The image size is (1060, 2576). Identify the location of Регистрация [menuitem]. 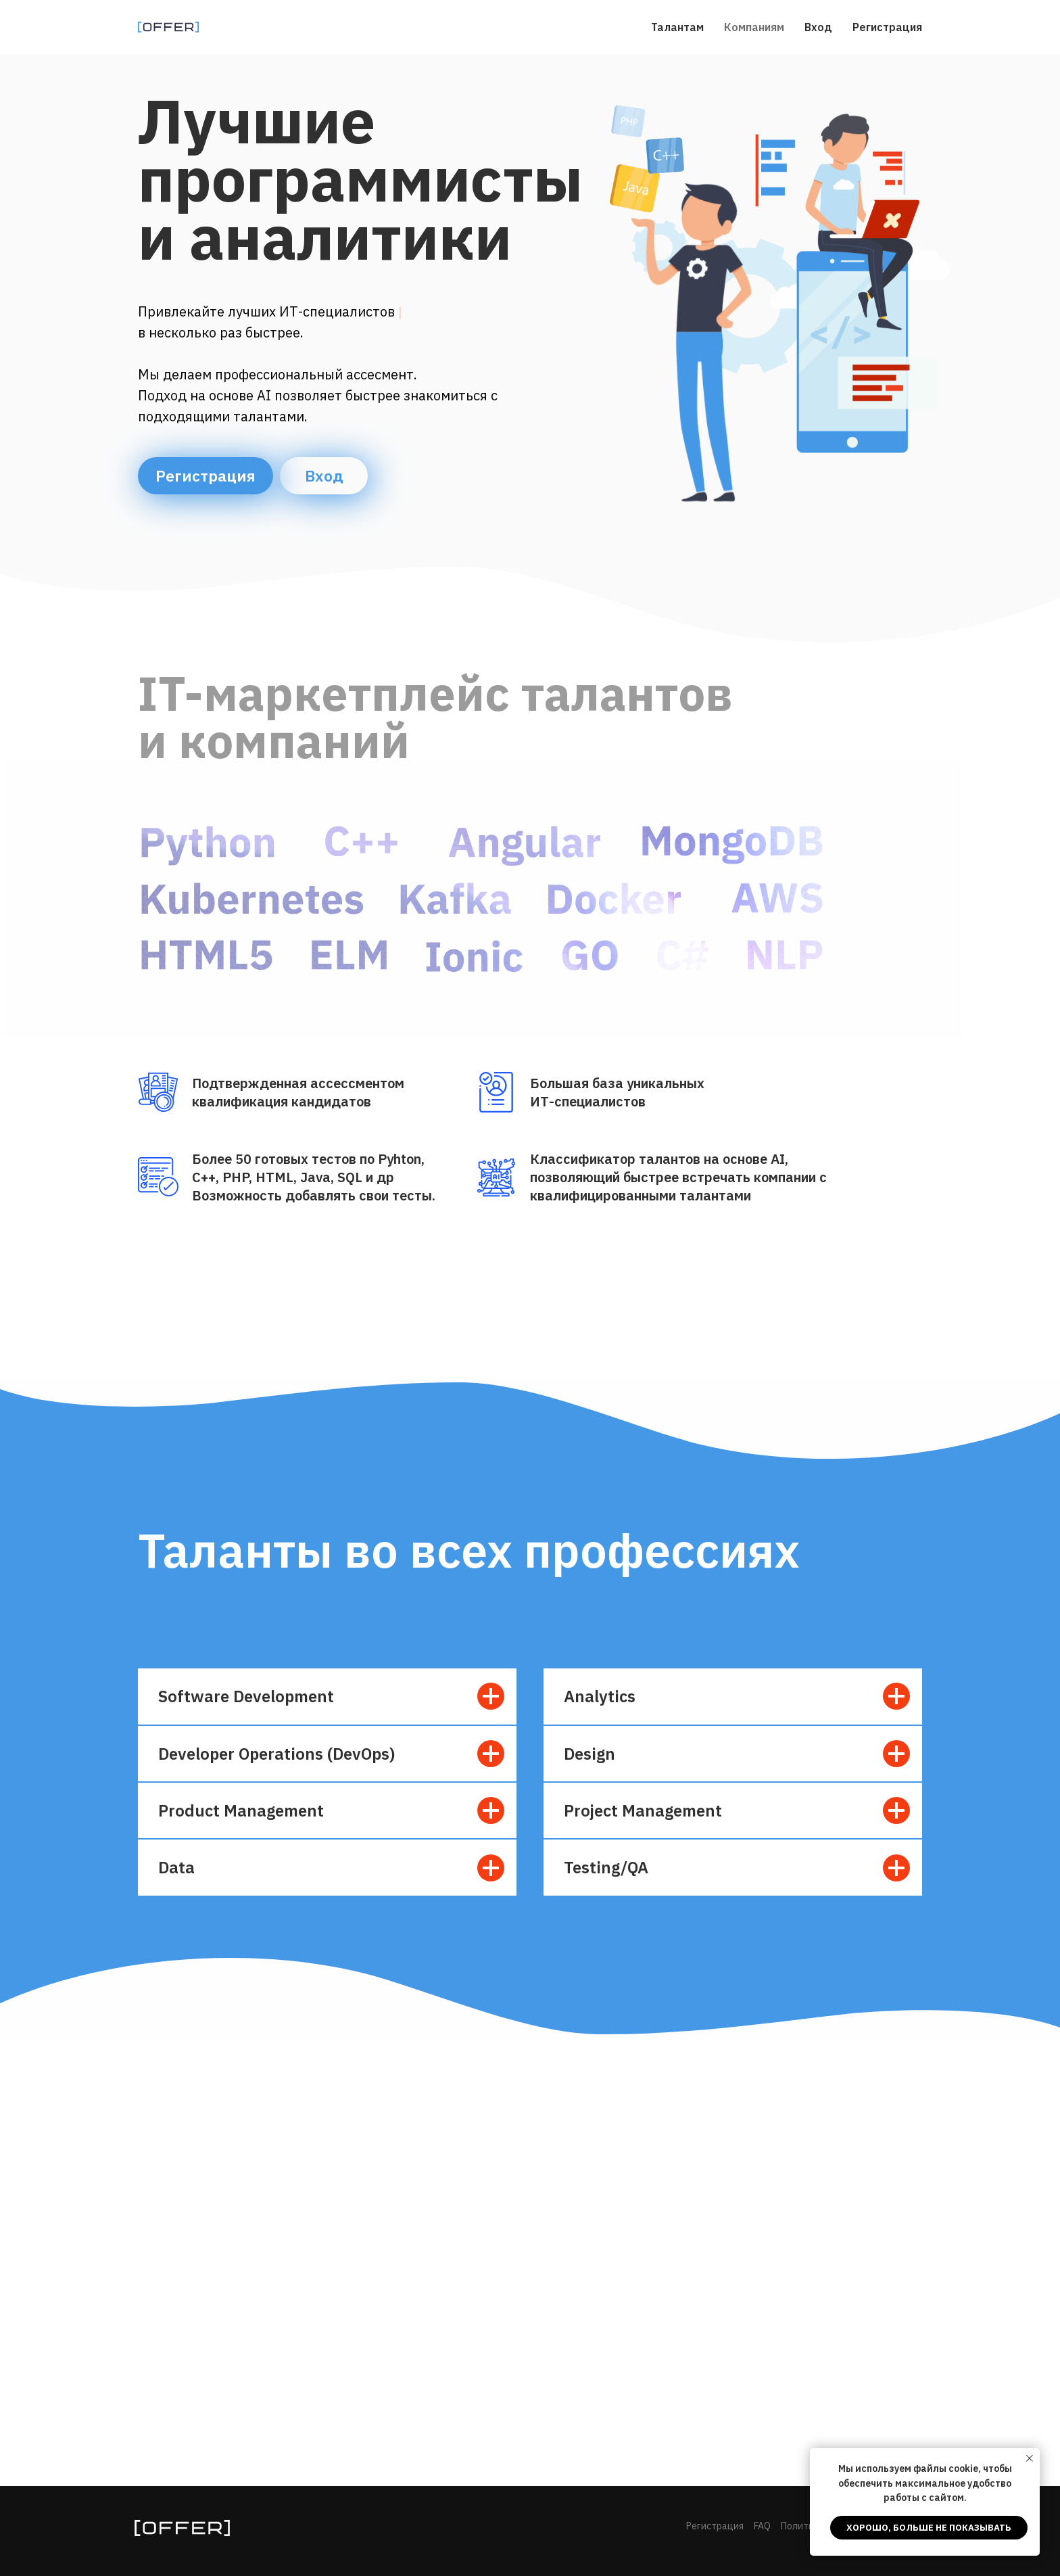
(887, 27).